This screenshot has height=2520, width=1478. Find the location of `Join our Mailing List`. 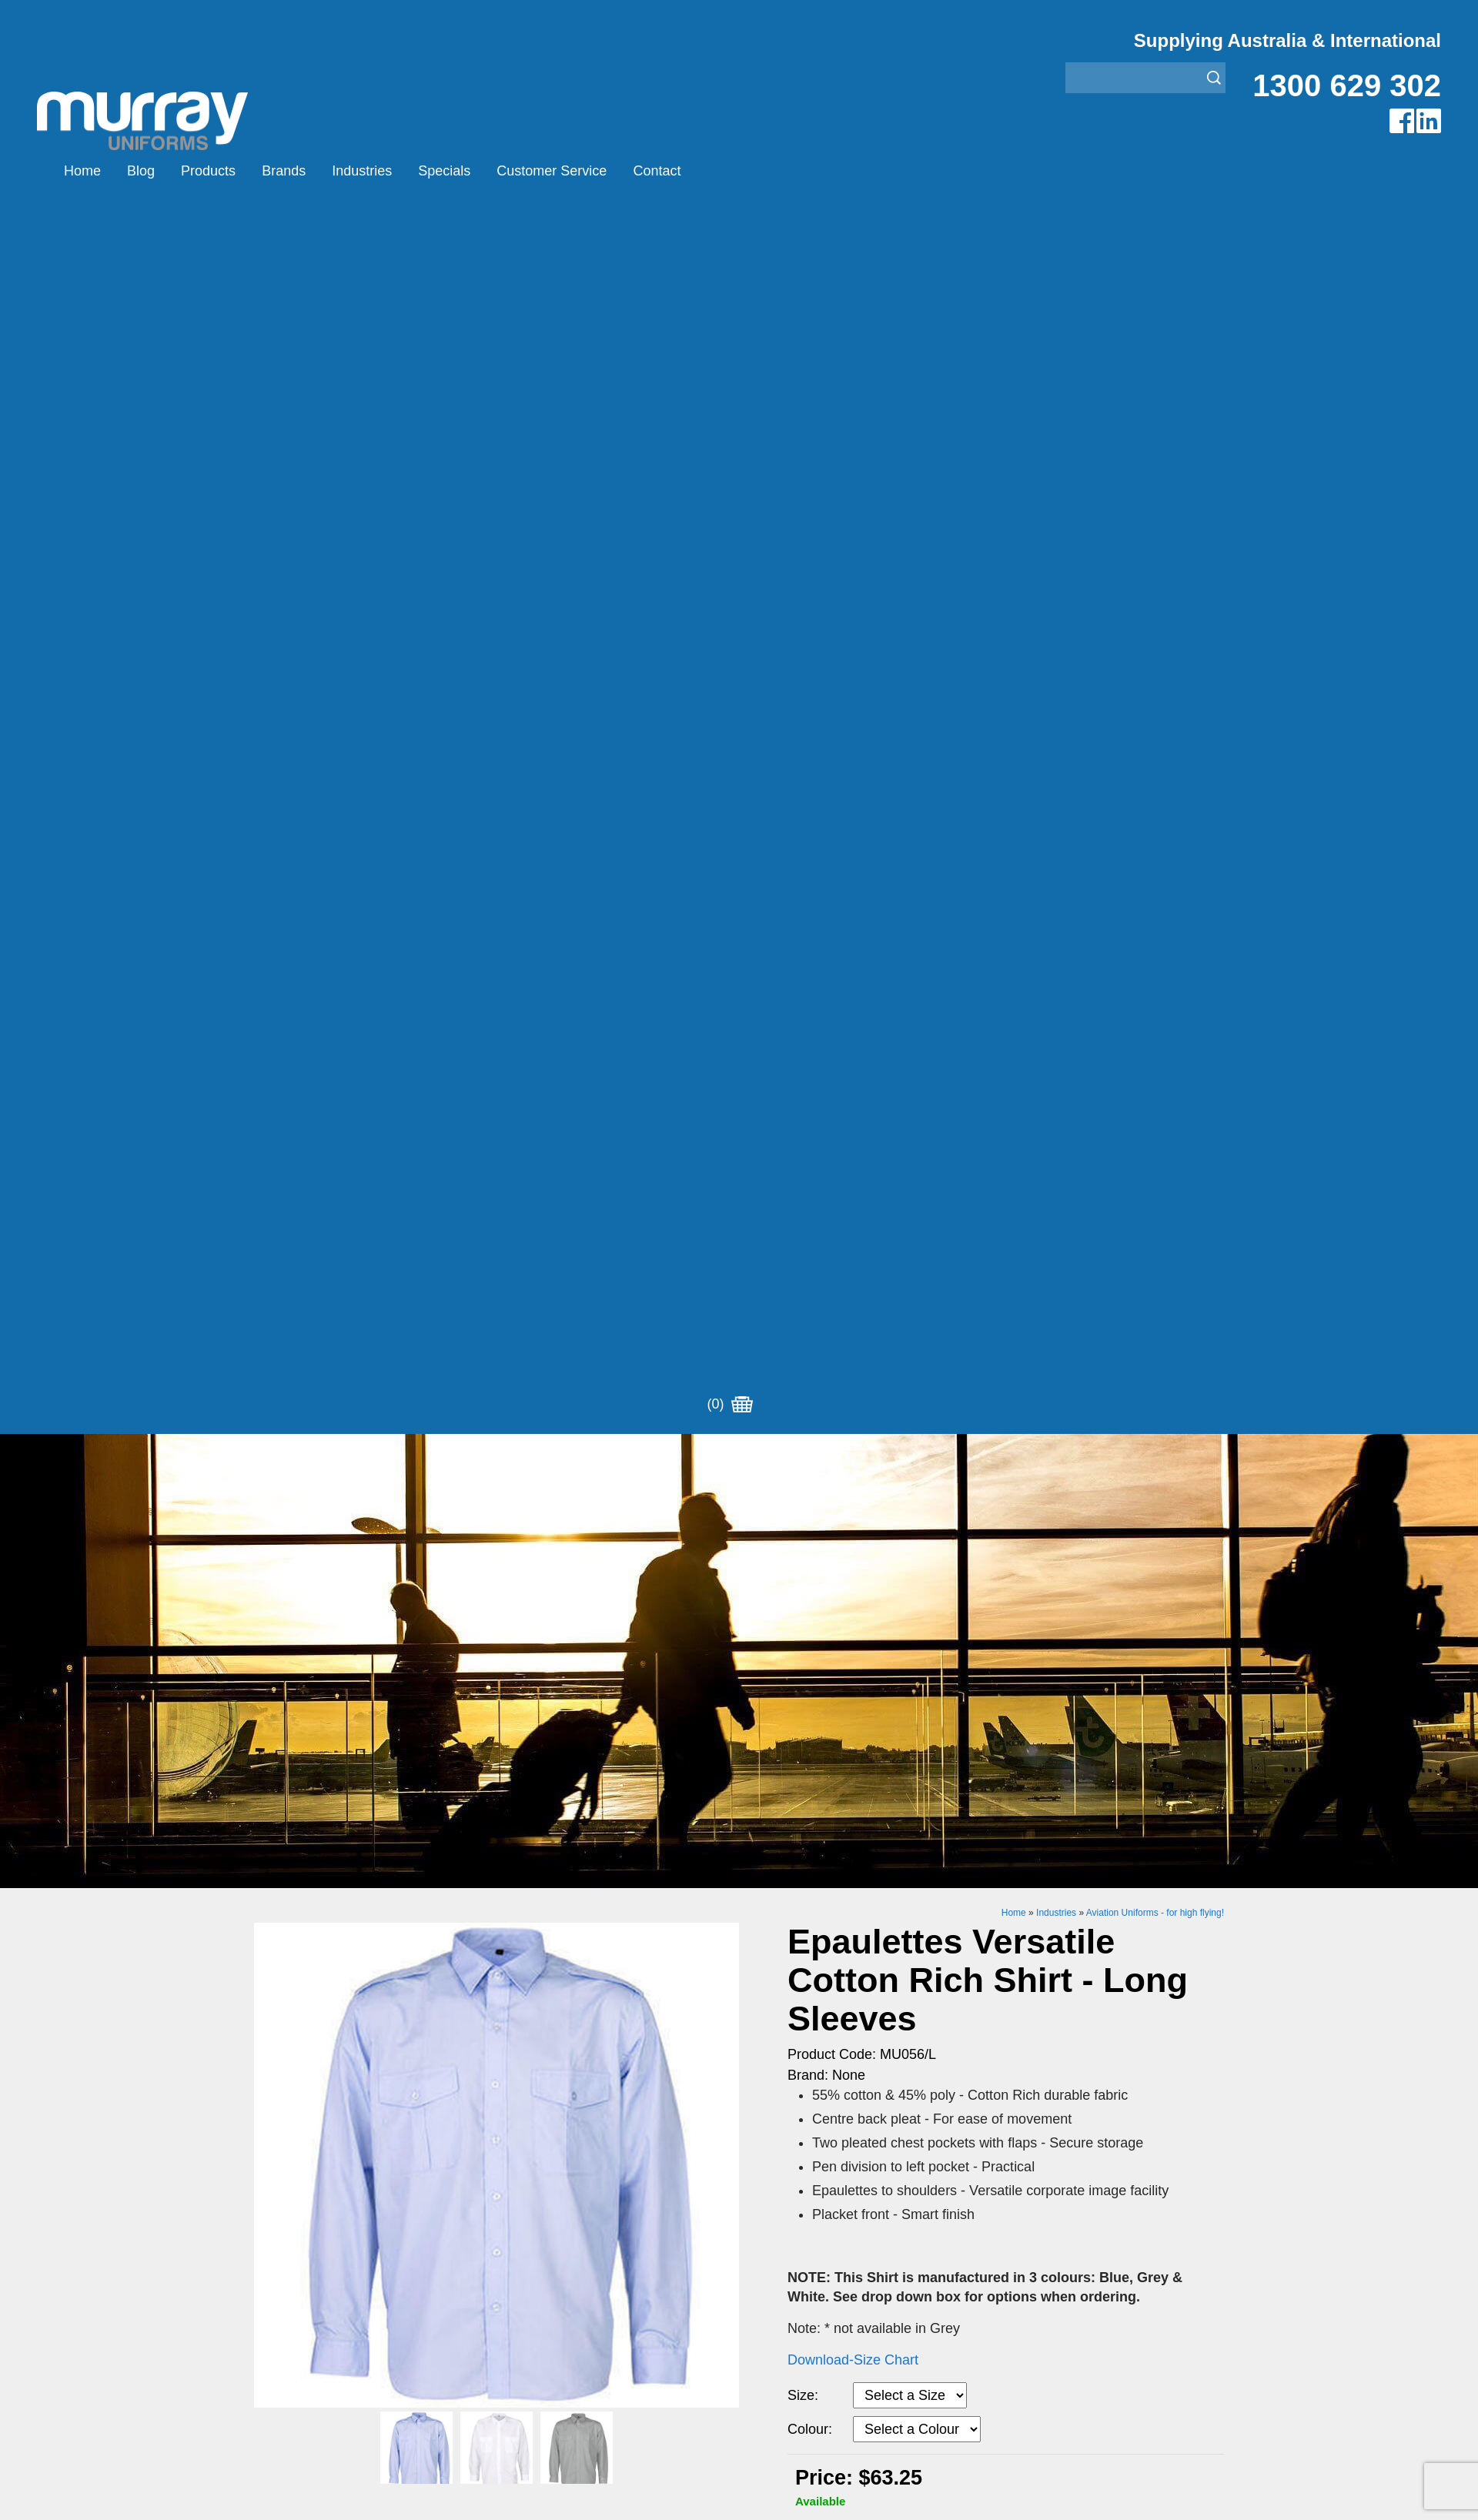

Join our Mailing List is located at coordinates (738, 1632).